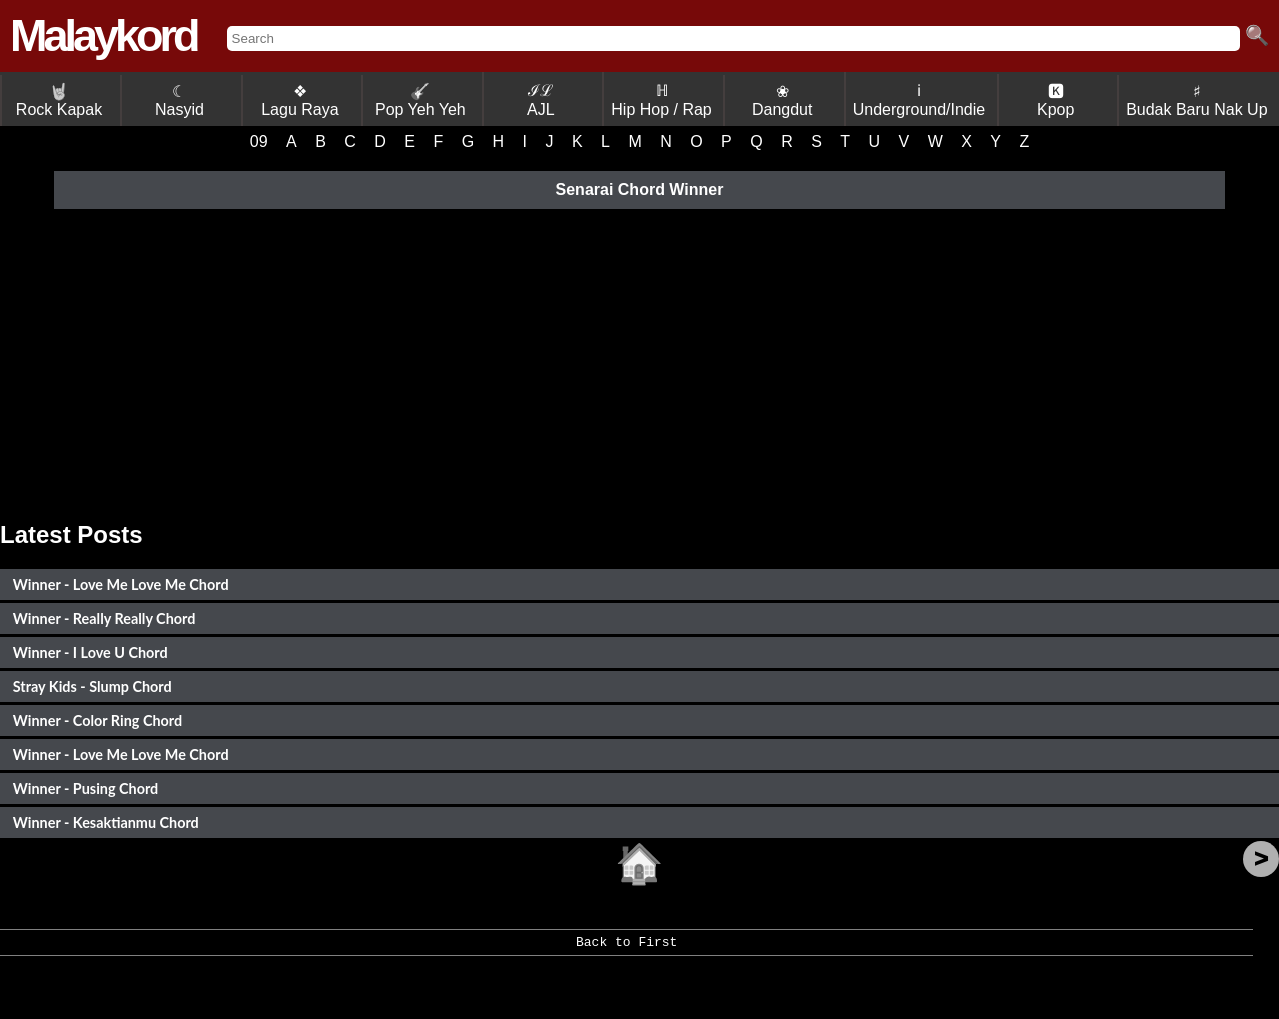 The height and width of the screenshot is (1019, 1279). I want to click on Malaykord, so click(103, 35).